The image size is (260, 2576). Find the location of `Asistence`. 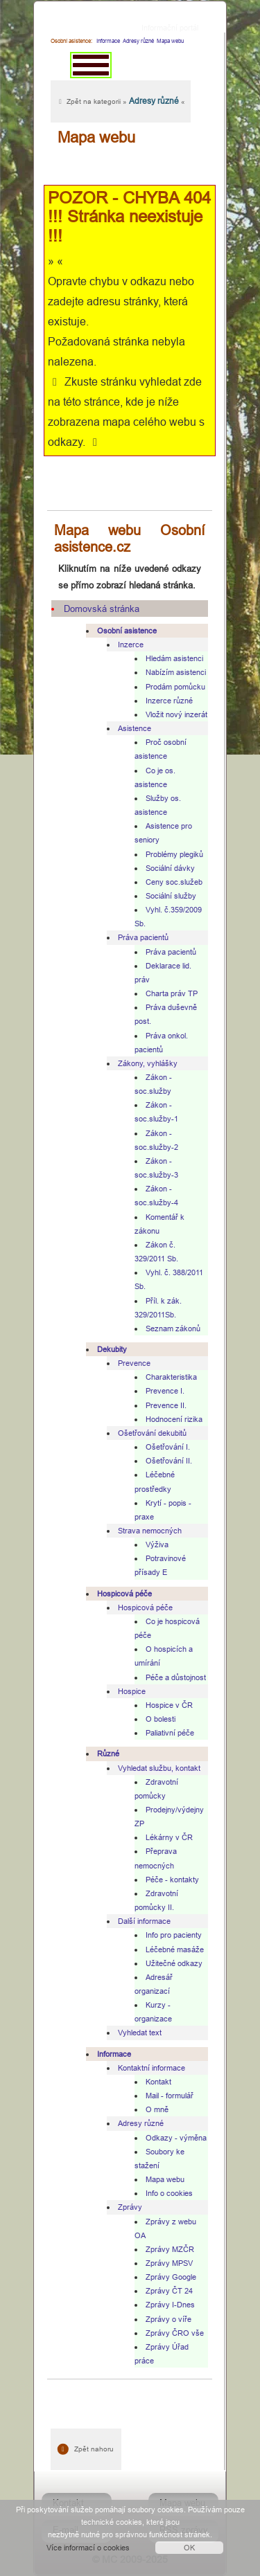

Asistence is located at coordinates (134, 728).